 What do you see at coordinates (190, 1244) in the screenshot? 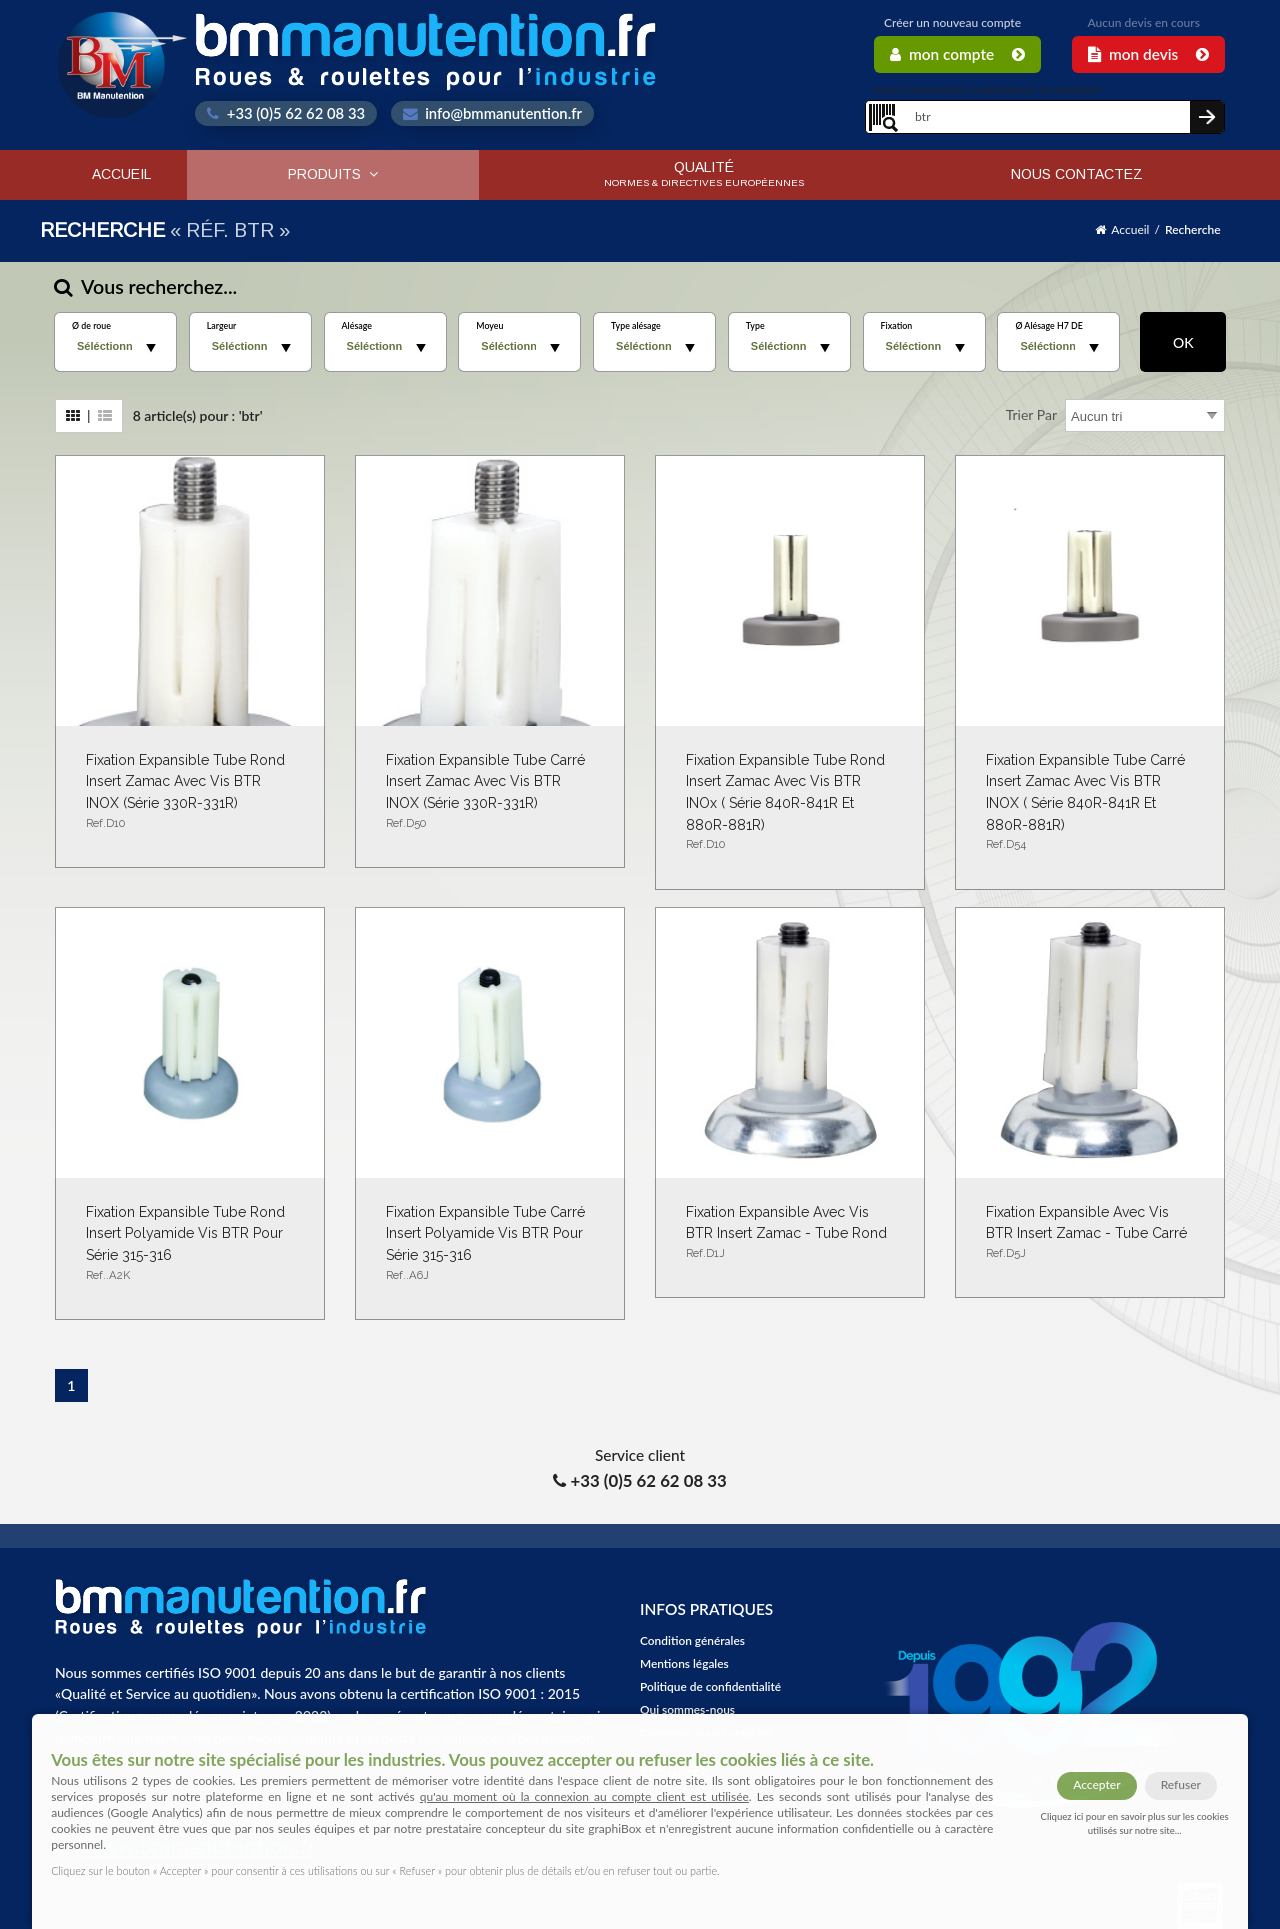
I see `Fixation expansible tube rond insert polyamide vis BTR pour série 315-316` at bounding box center [190, 1244].